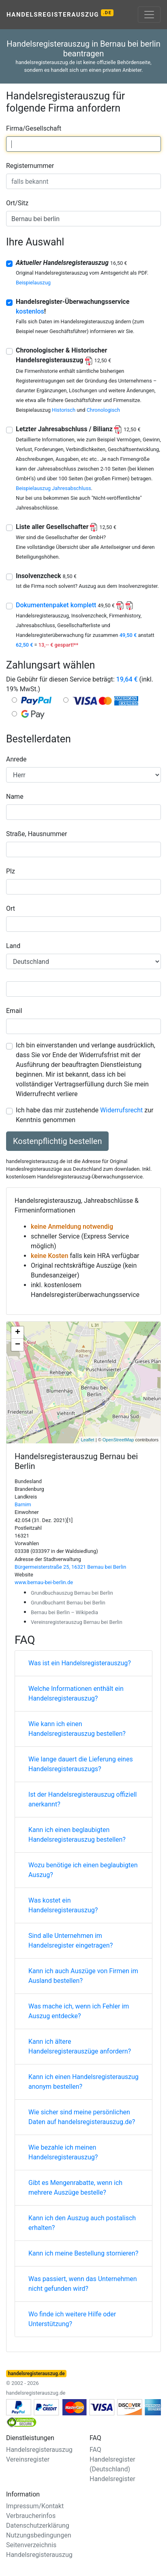 The height and width of the screenshot is (2576, 167). What do you see at coordinates (59, 13) in the screenshot?
I see `Handelsregisterauszug` at bounding box center [59, 13].